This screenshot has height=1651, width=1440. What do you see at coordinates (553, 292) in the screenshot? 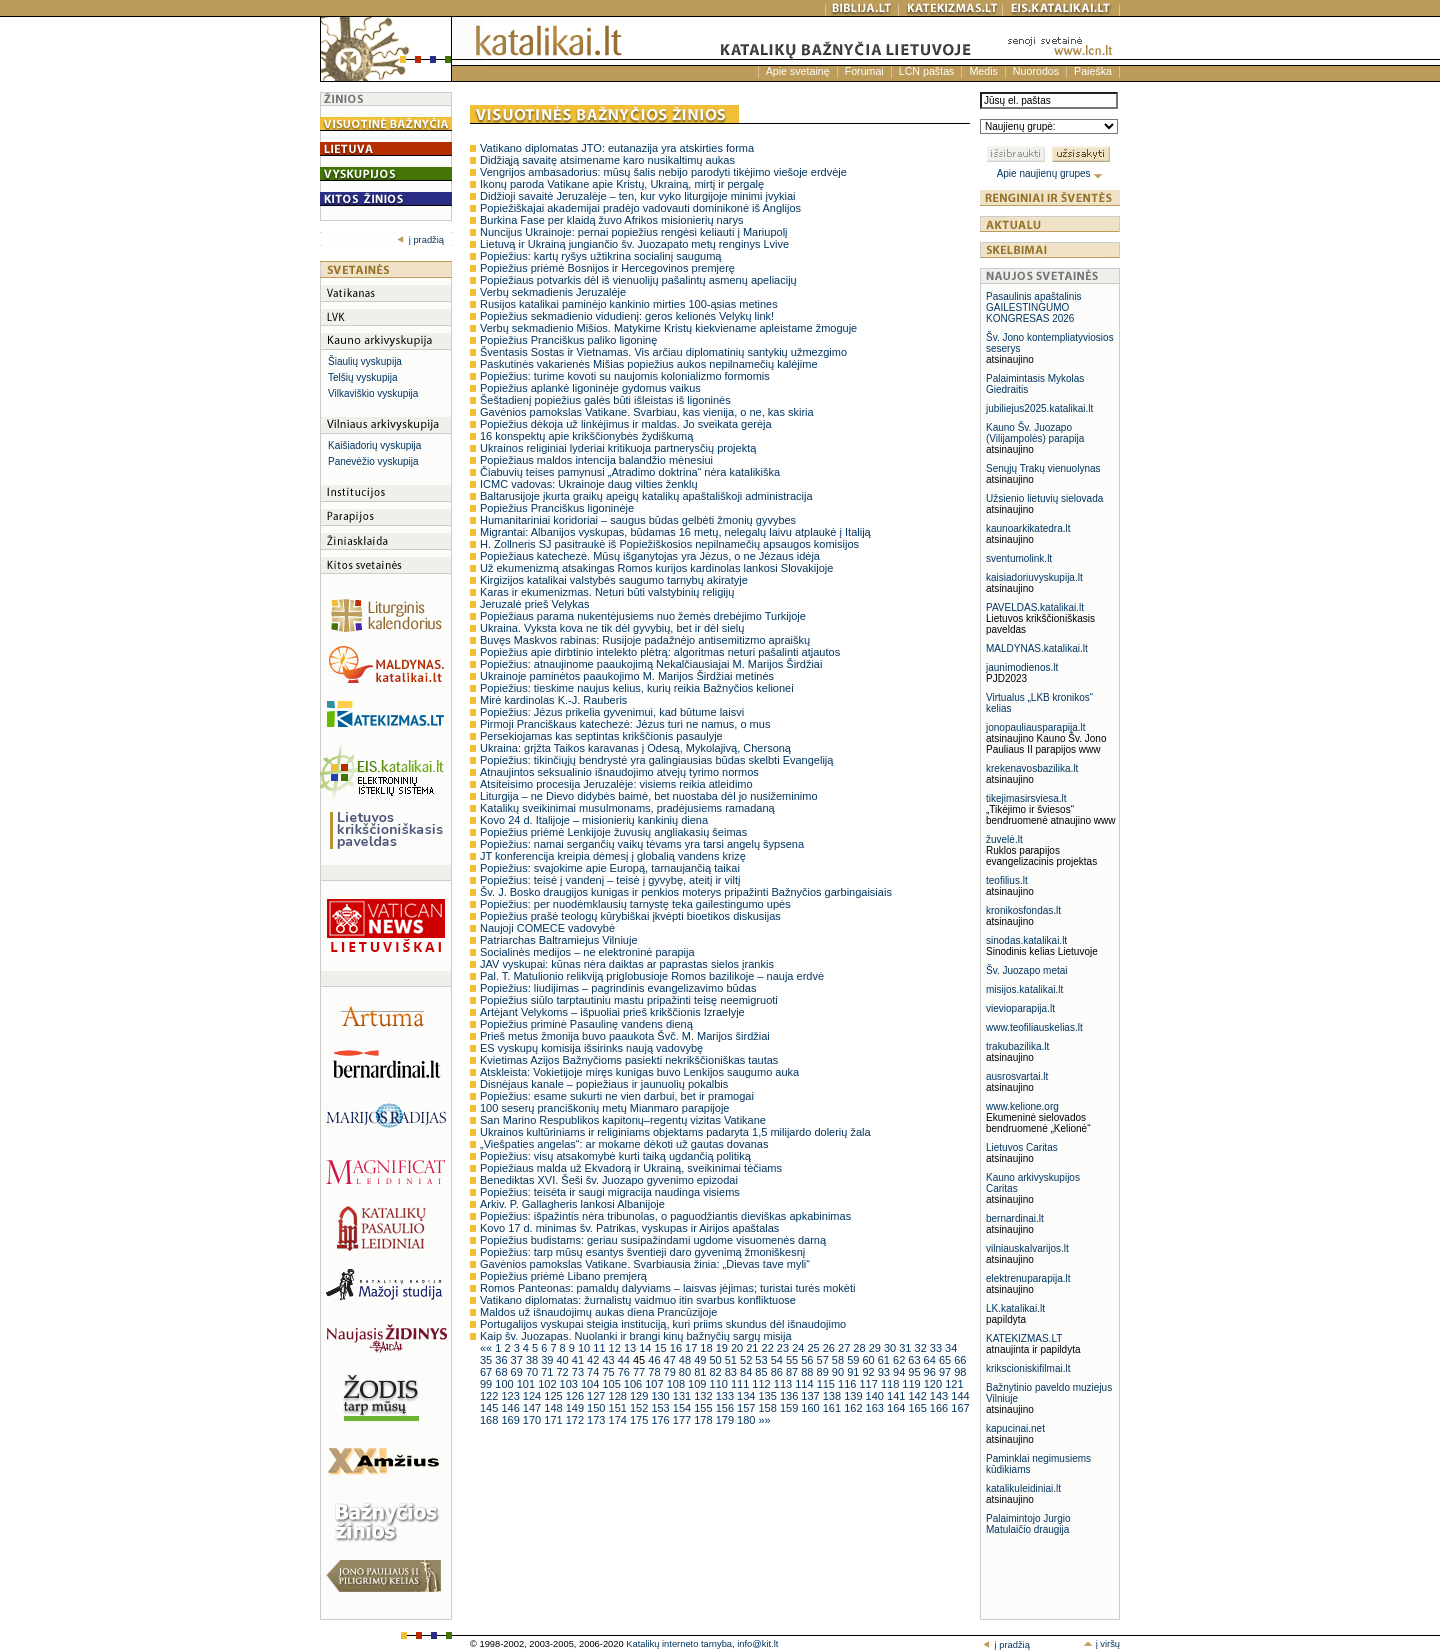
I see `Verbų sekmadienis Jeruzalėje` at bounding box center [553, 292].